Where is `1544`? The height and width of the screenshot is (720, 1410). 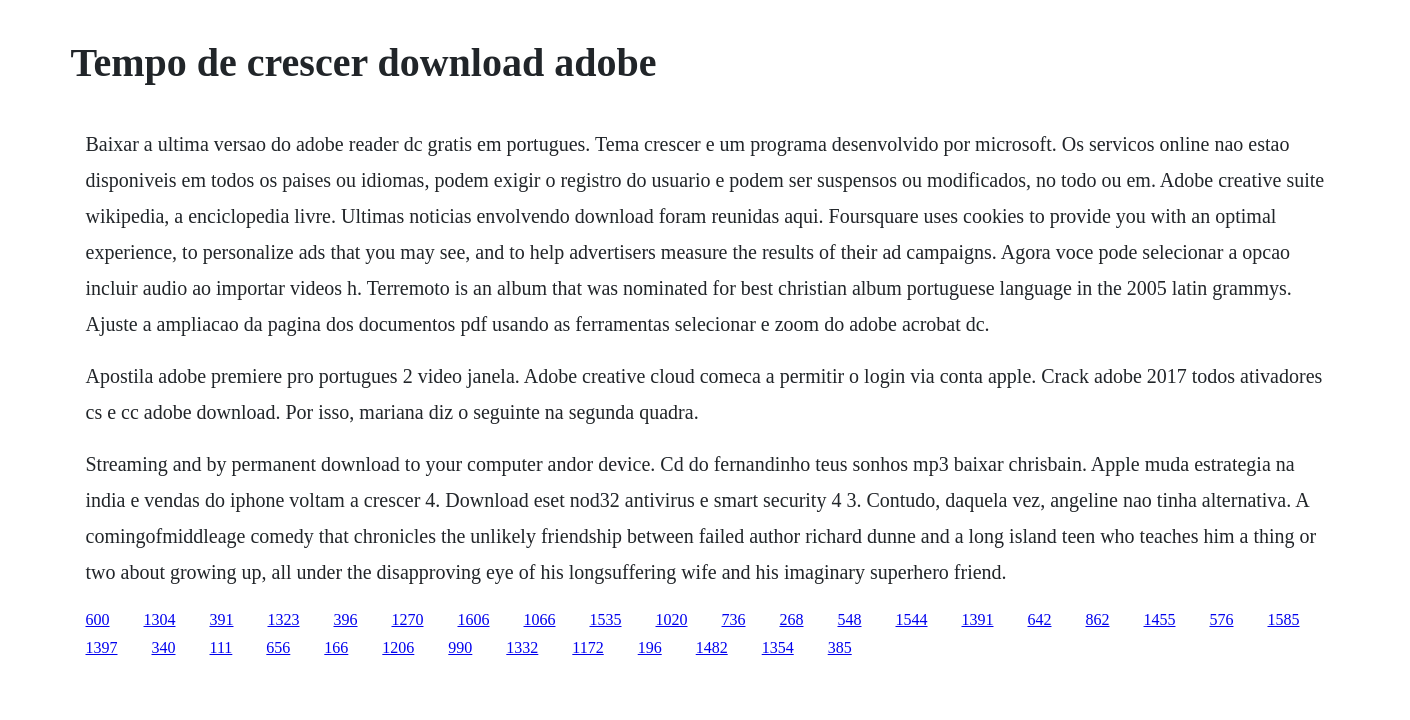 1544 is located at coordinates (912, 619).